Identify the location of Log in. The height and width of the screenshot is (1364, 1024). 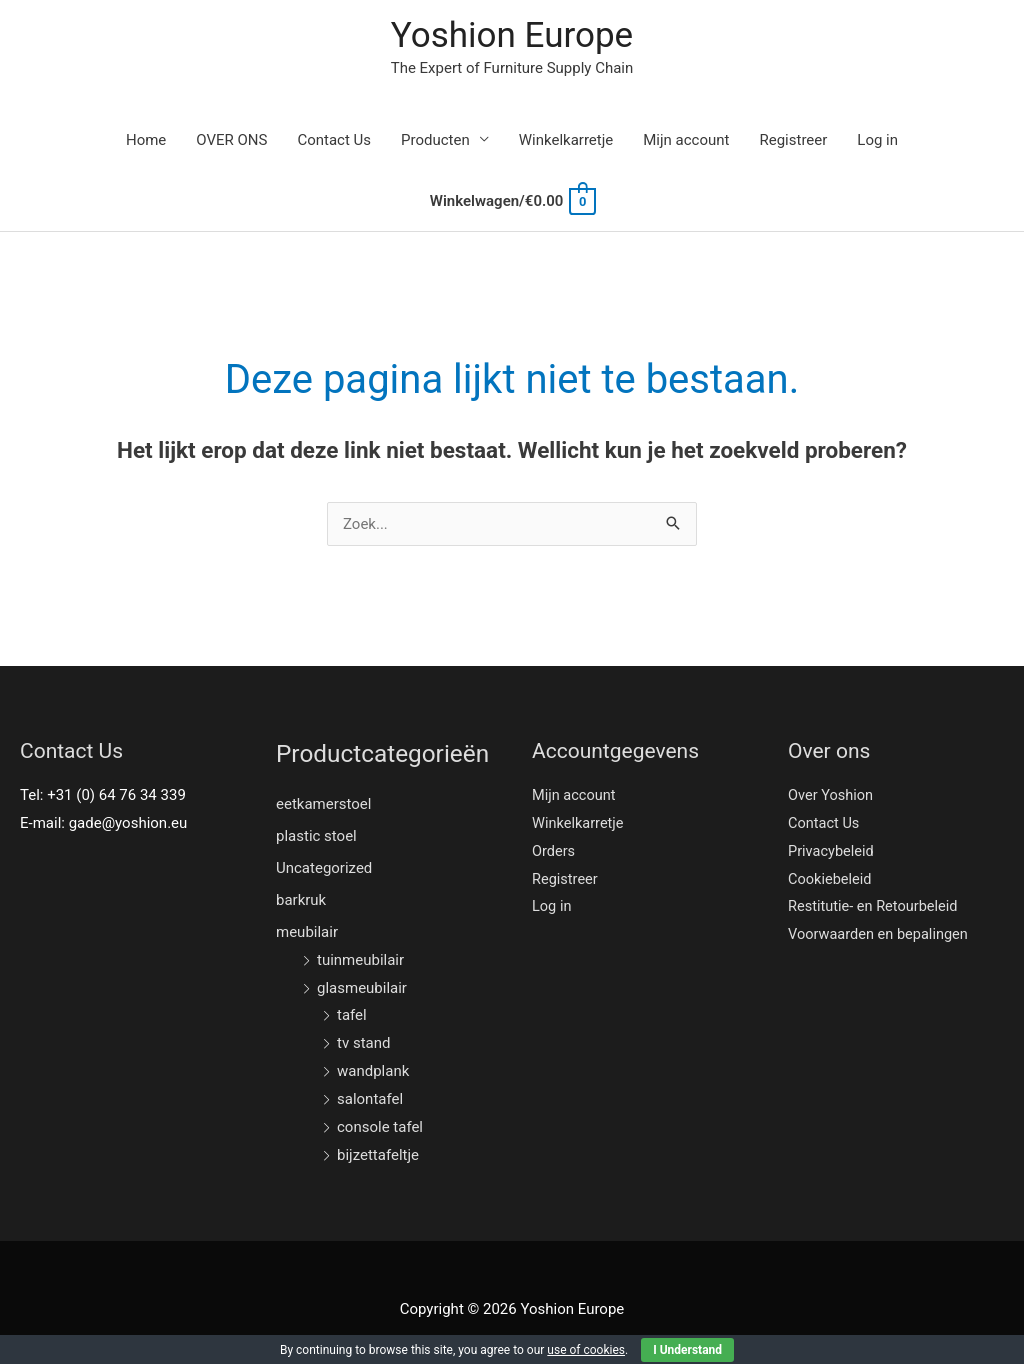
(877, 140).